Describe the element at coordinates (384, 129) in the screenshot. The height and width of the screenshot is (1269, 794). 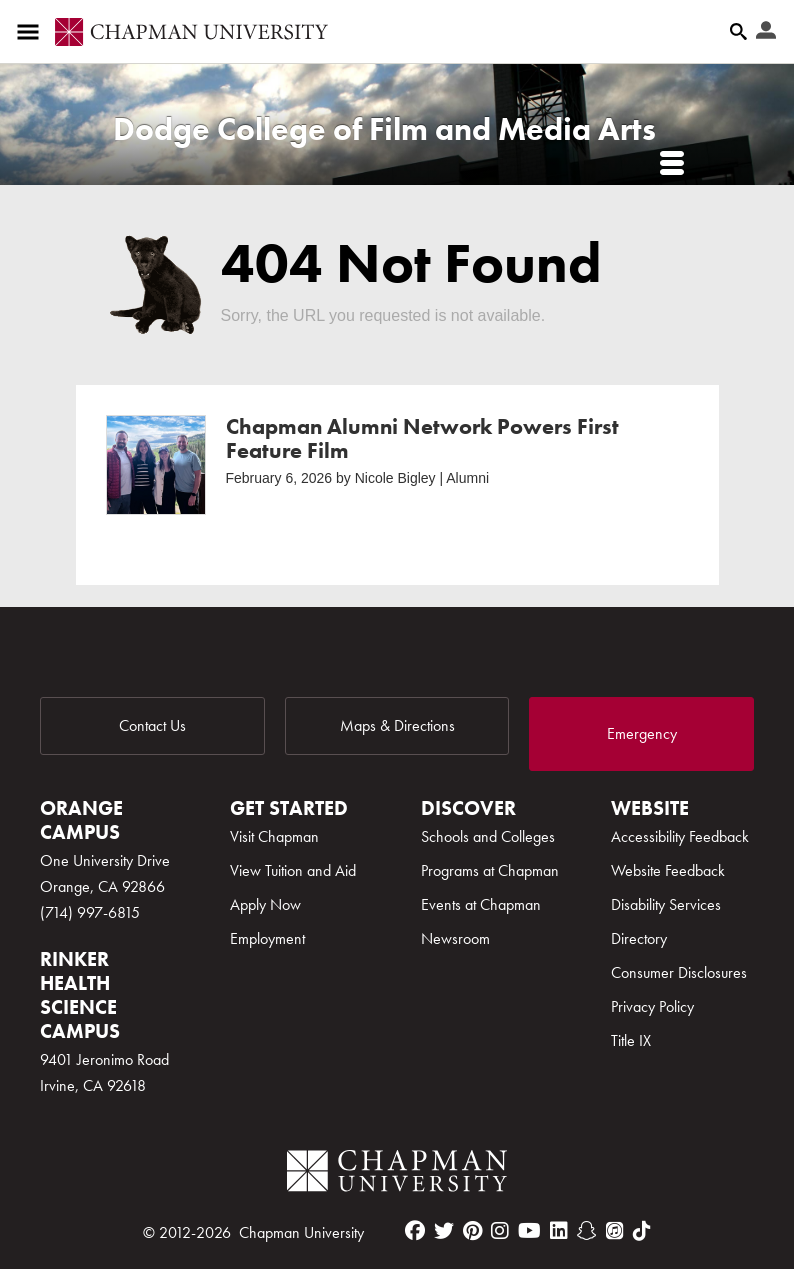
I see `Dodge College of Film and Media Arts` at that location.